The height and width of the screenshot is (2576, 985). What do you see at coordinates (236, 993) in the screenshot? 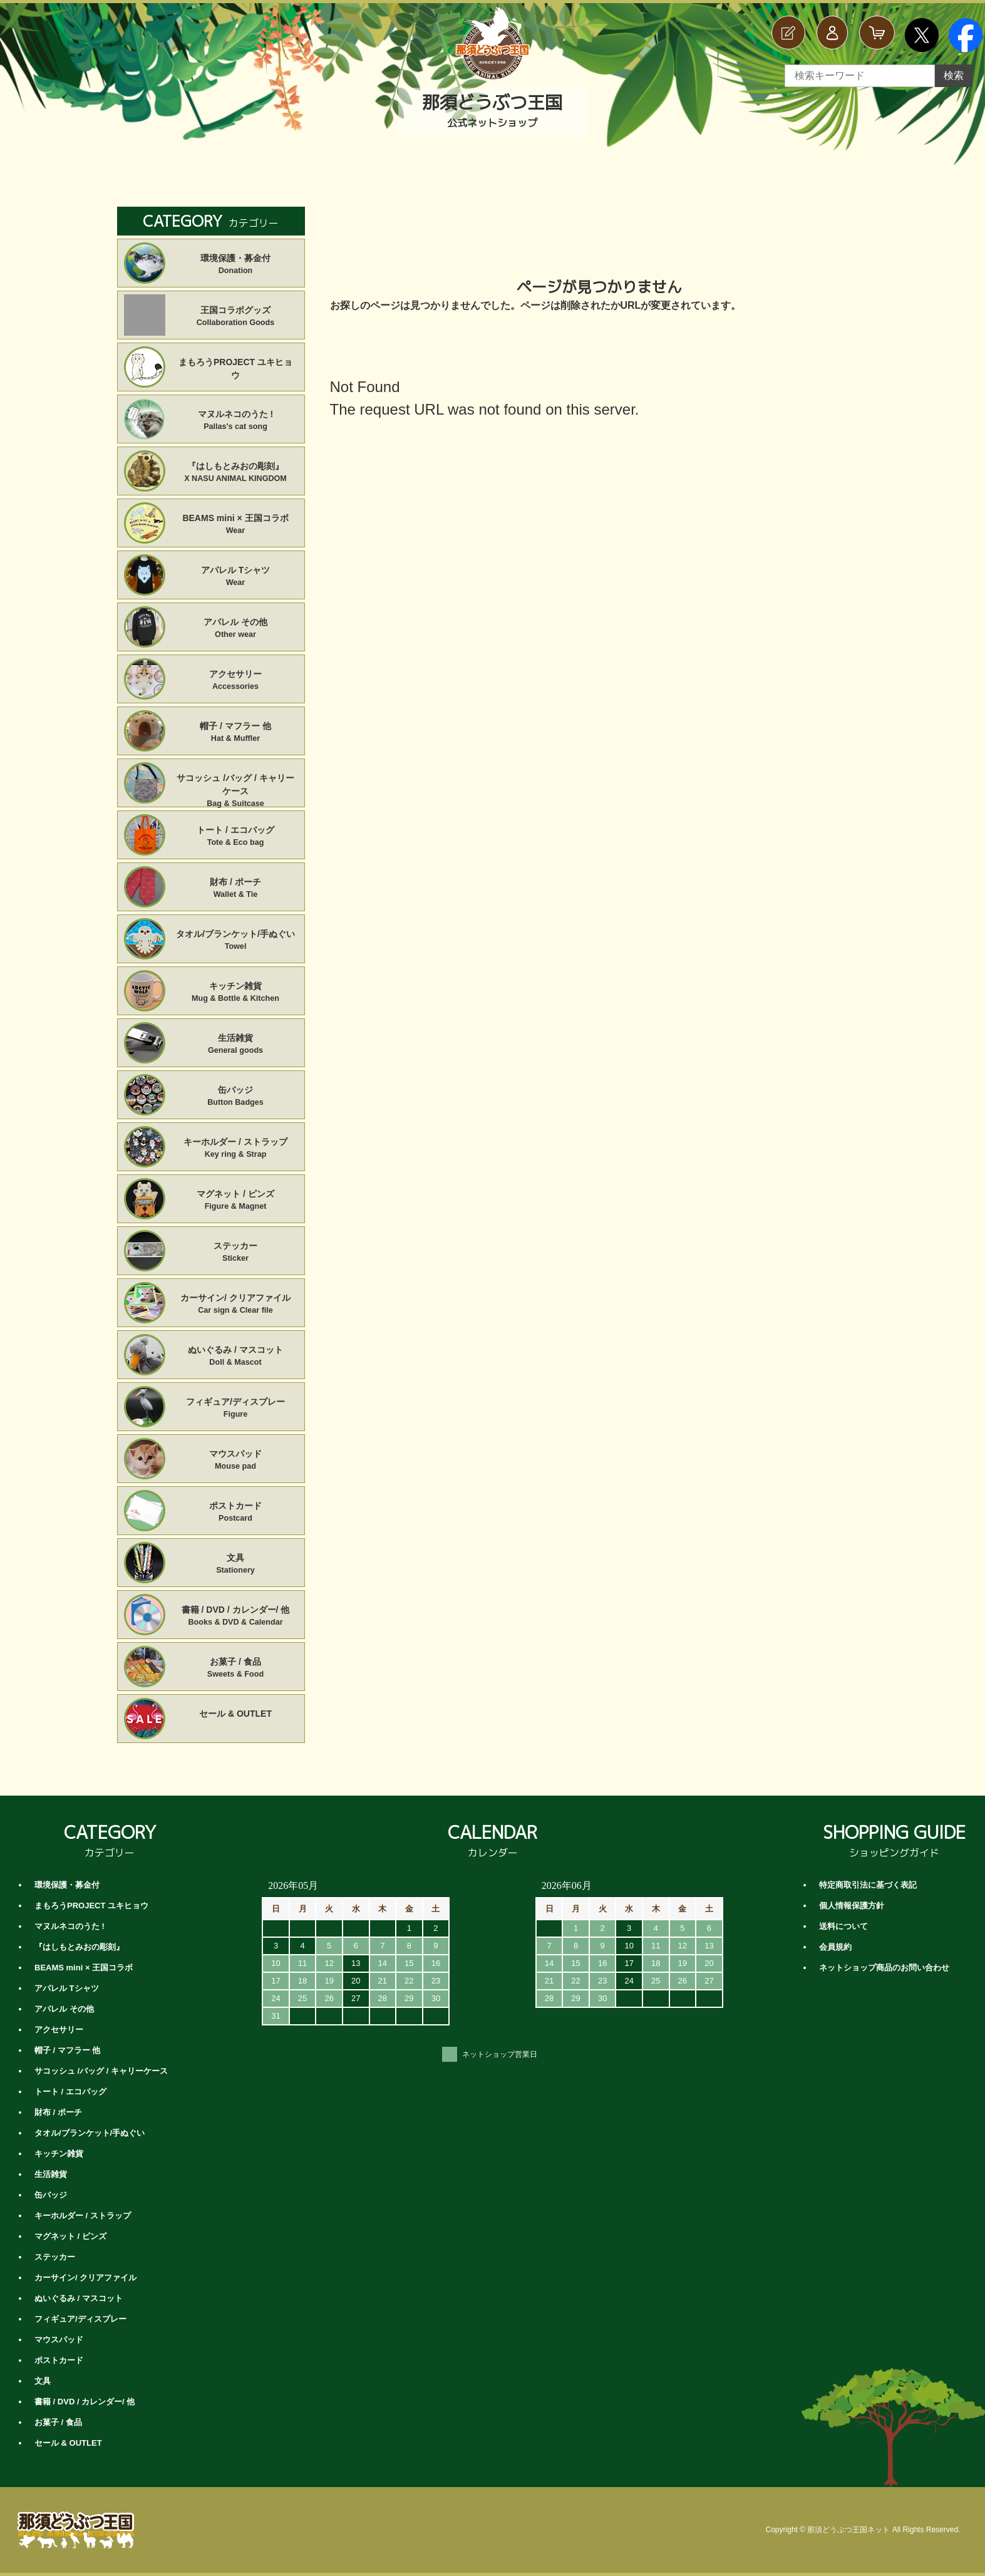
I see `キッチン雑貨` at bounding box center [236, 993].